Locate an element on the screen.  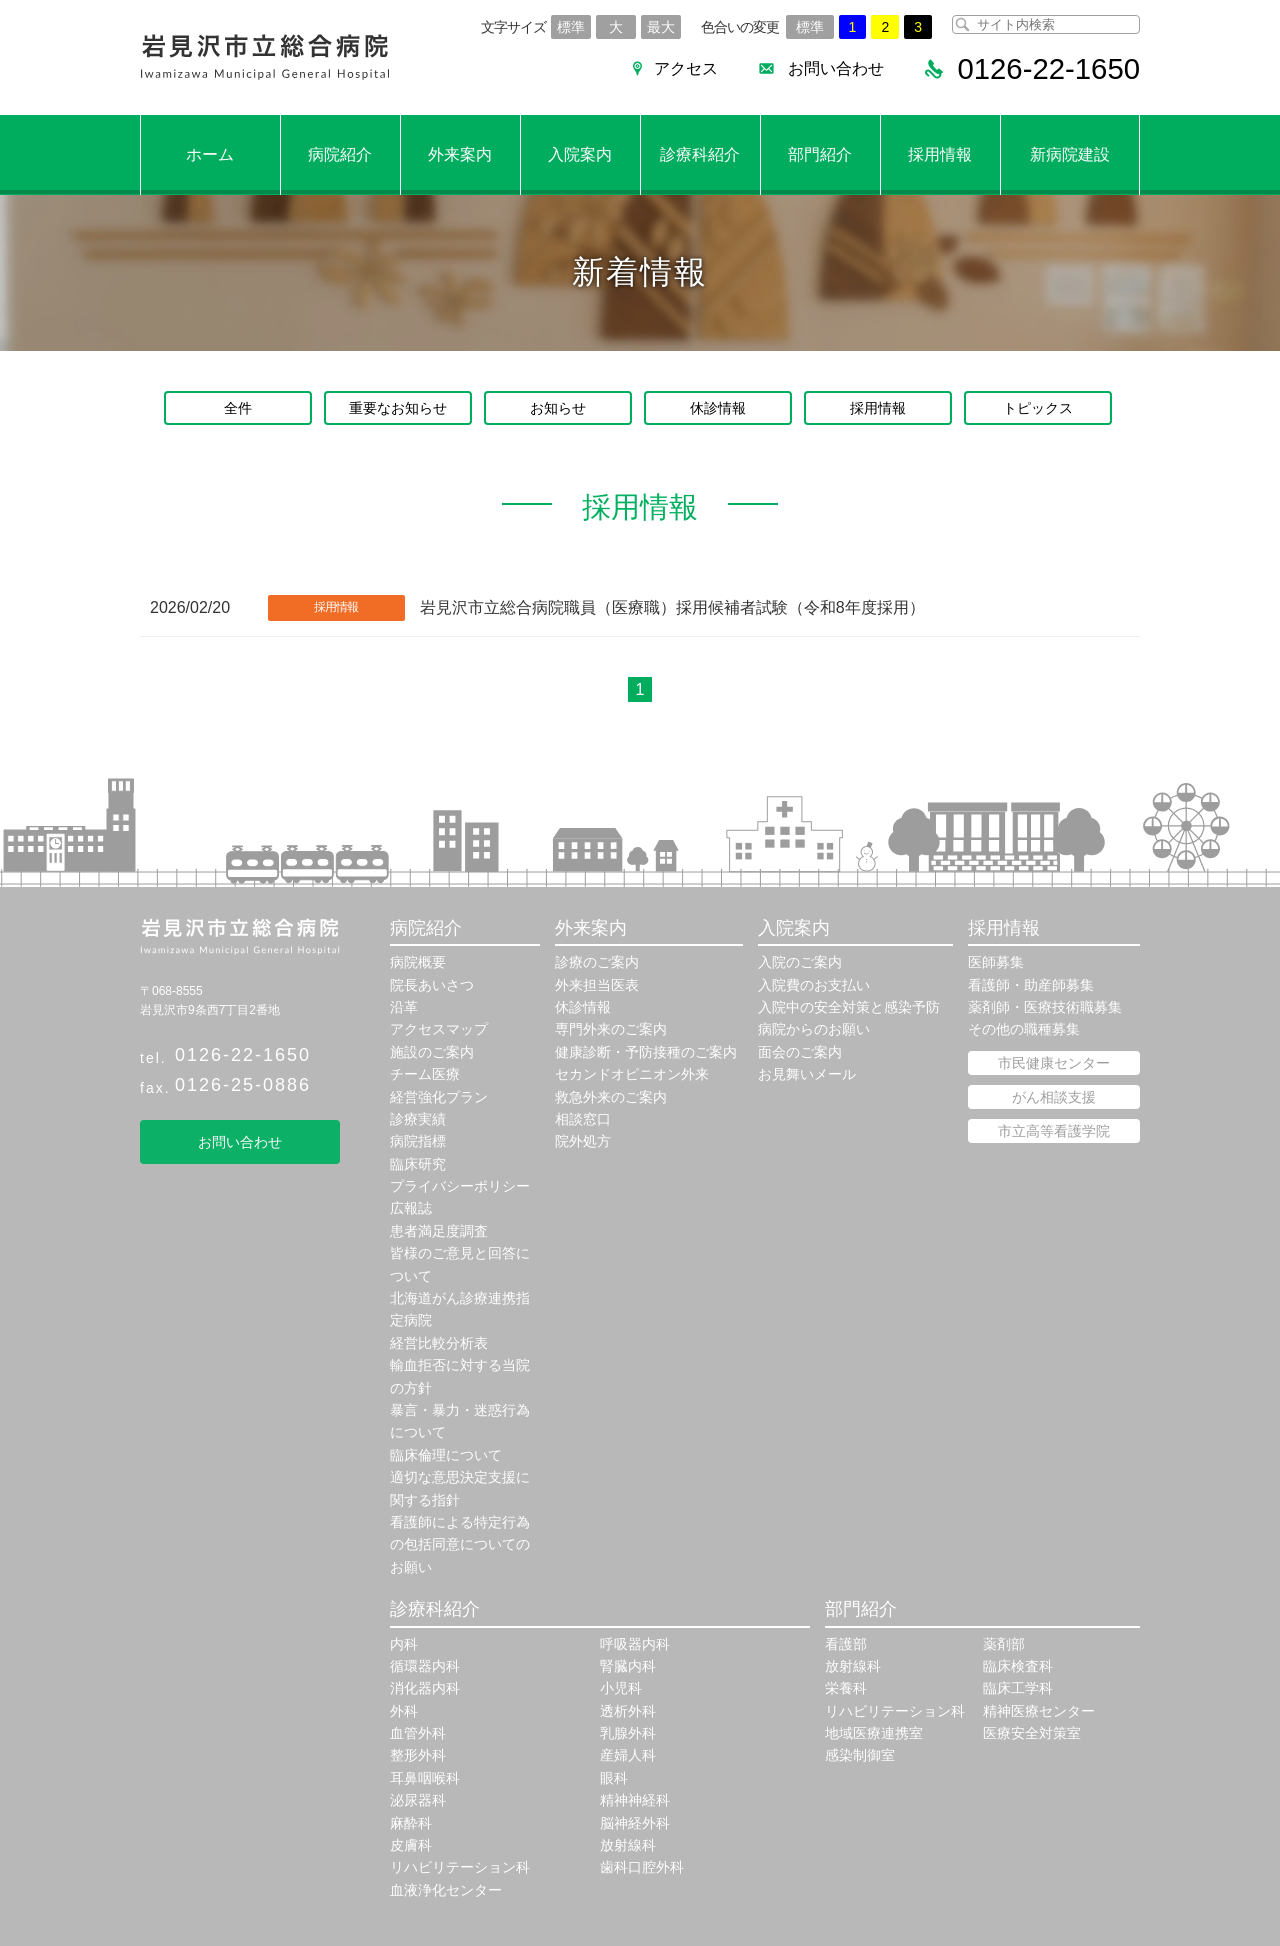
沿革 is located at coordinates (404, 1007).